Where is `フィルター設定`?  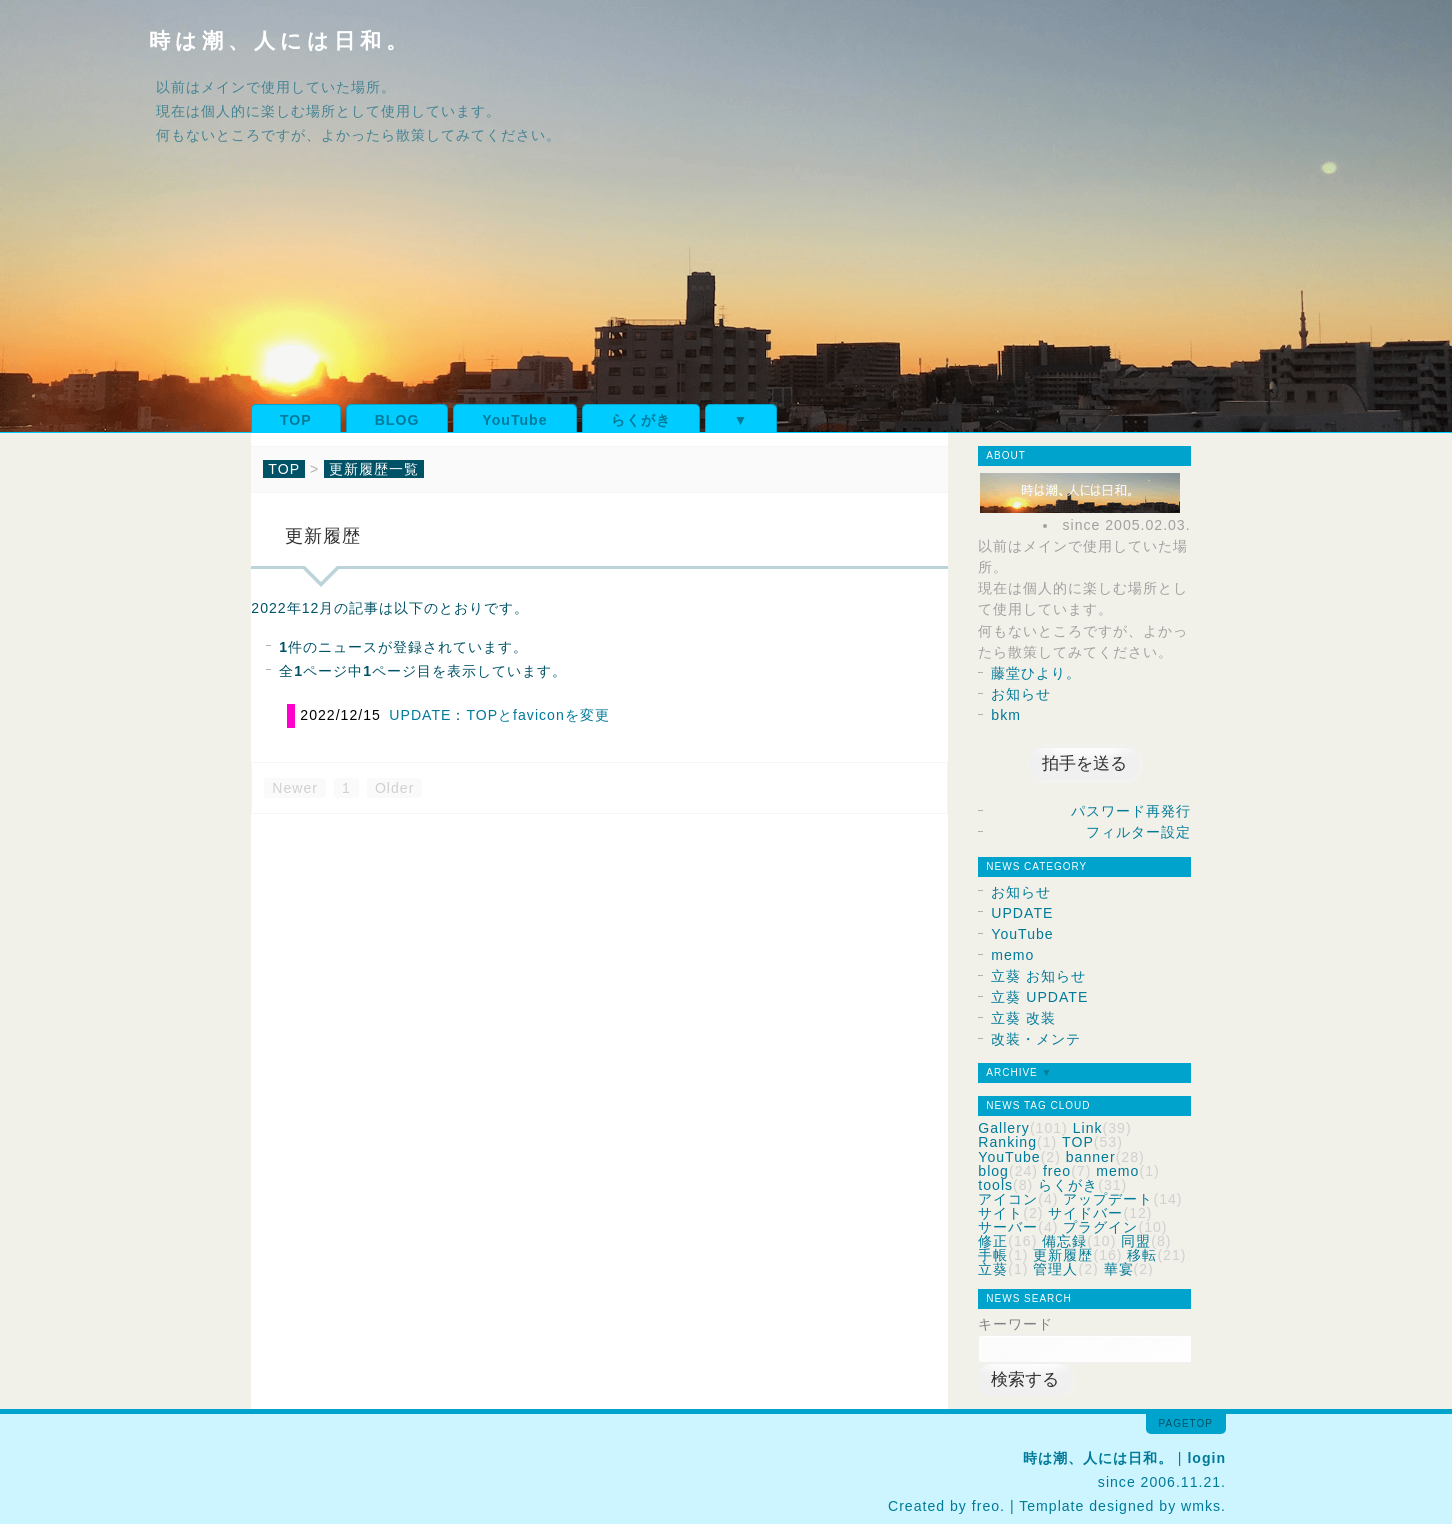 フィルター設定 is located at coordinates (1138, 832).